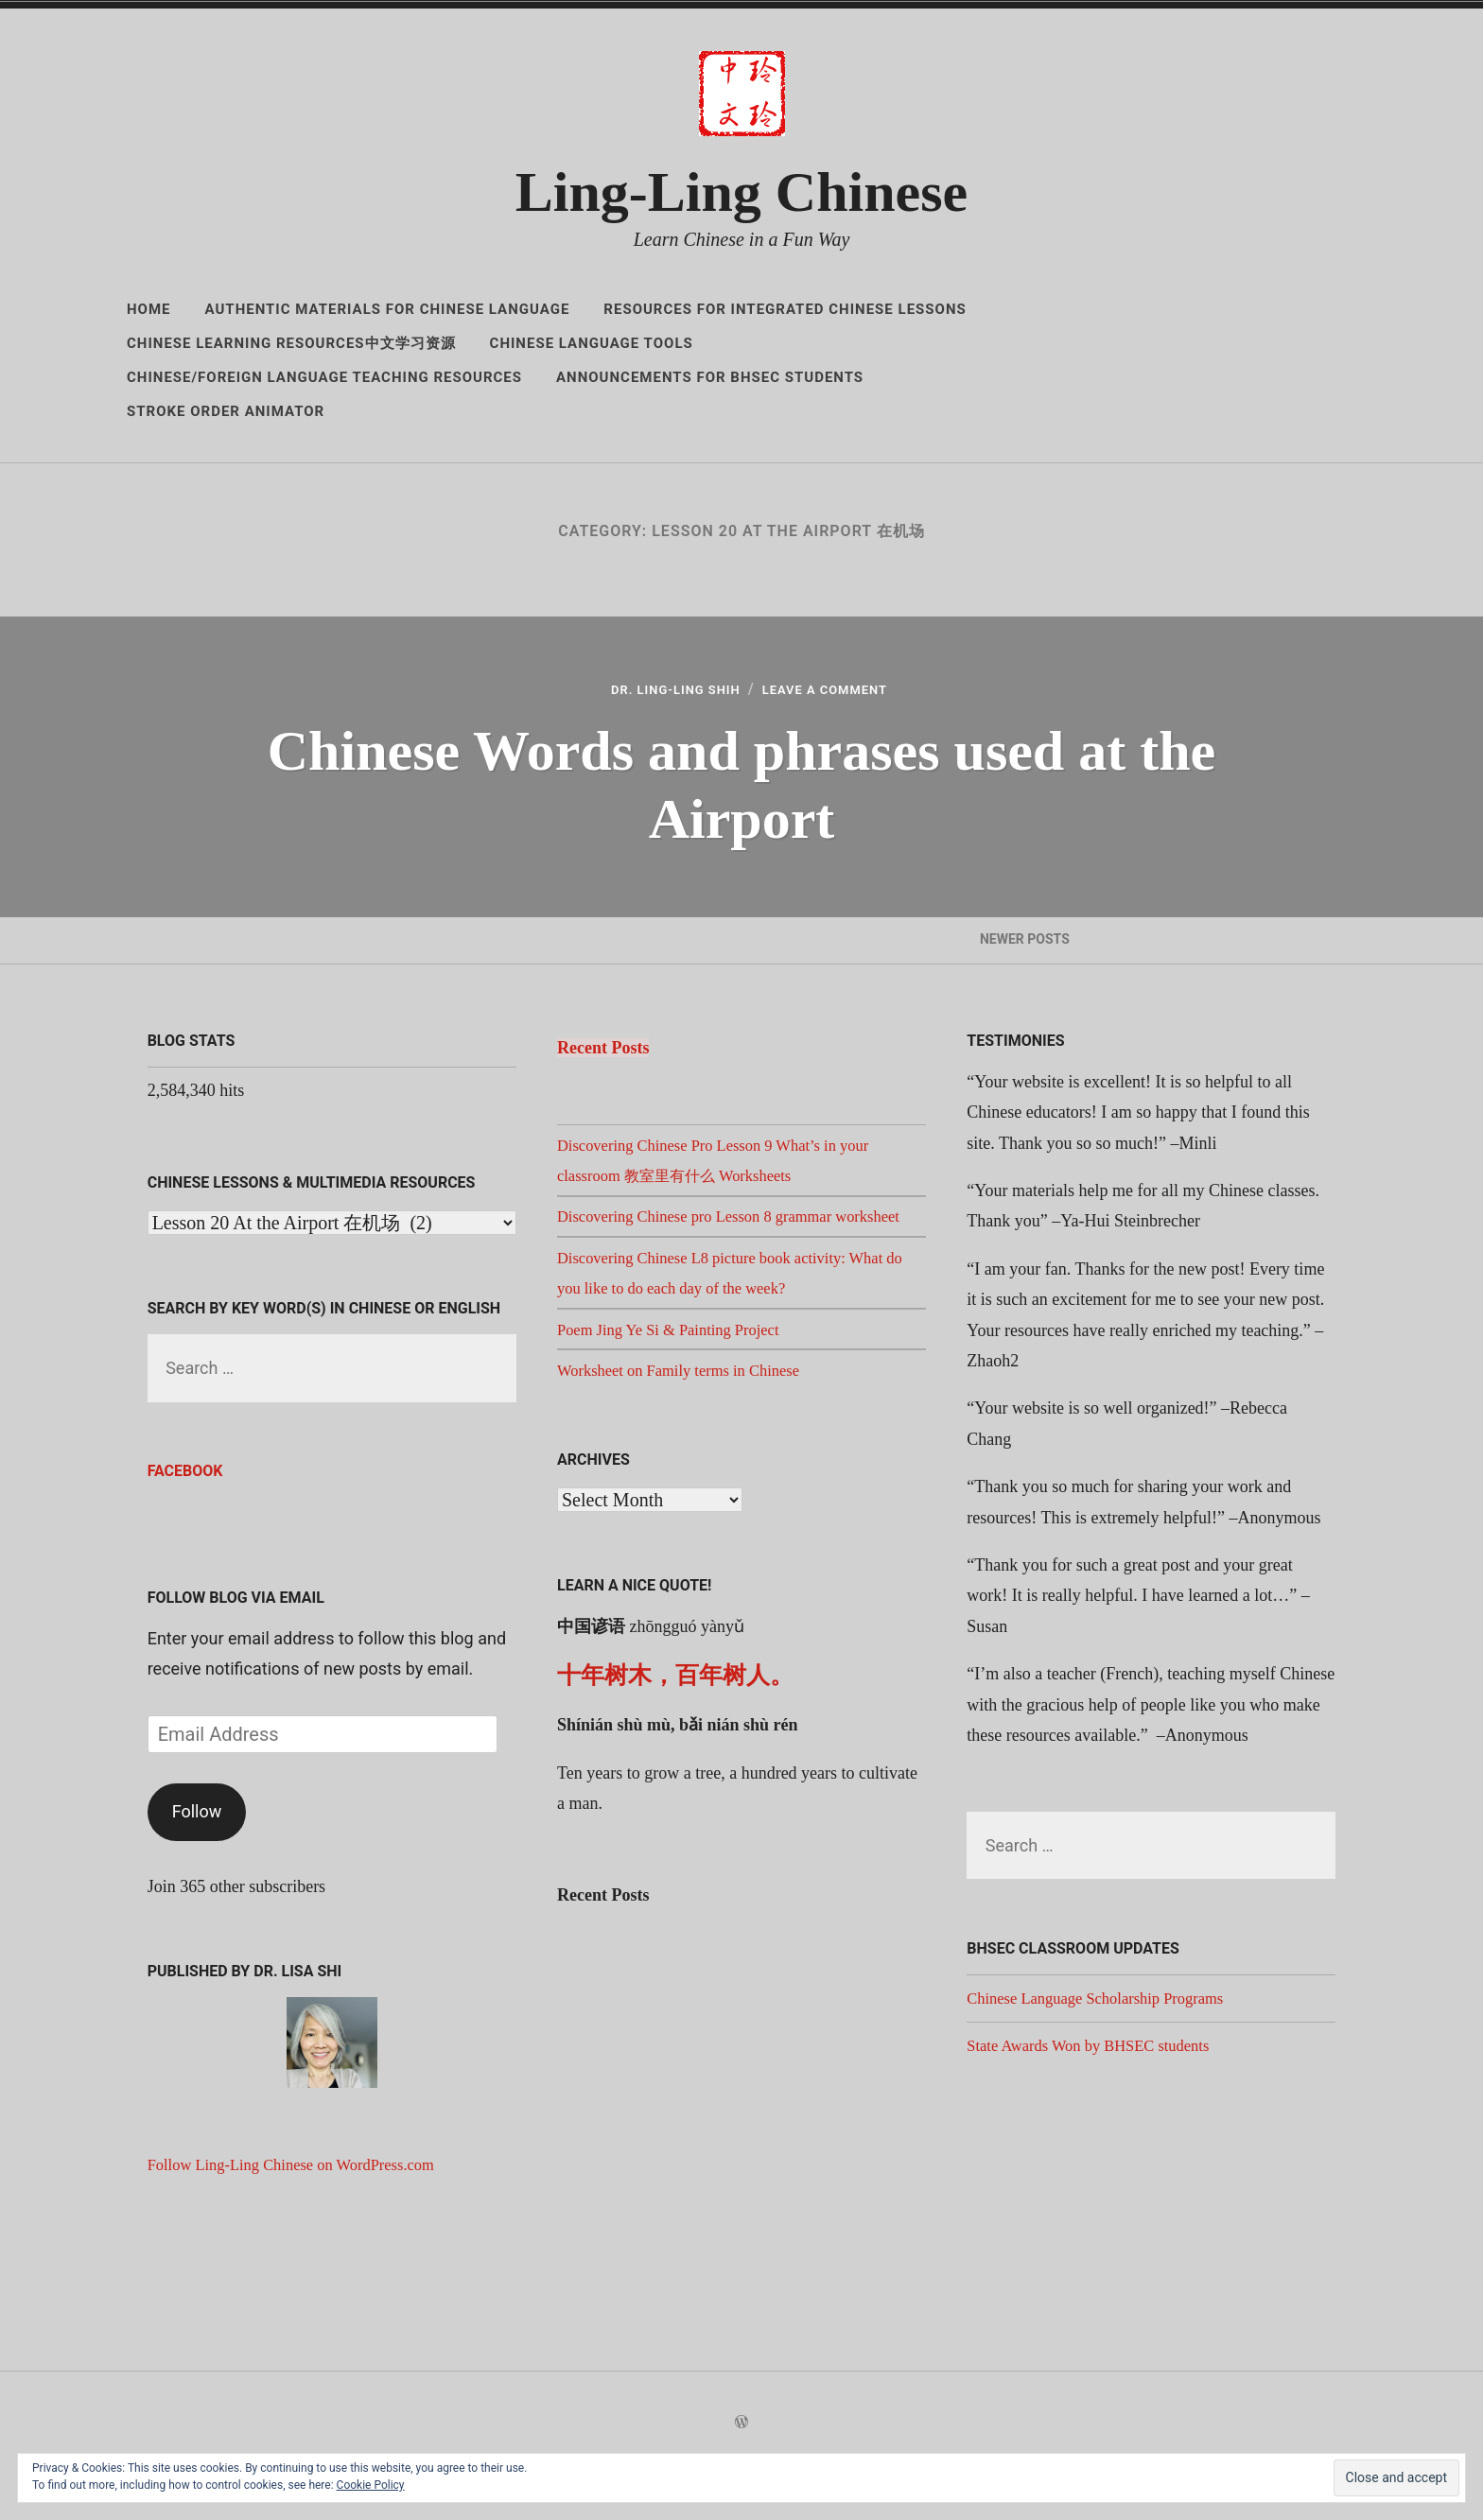  What do you see at coordinates (1099, 2091) in the screenshot?
I see `State Awards Won by BHSEC students` at bounding box center [1099, 2091].